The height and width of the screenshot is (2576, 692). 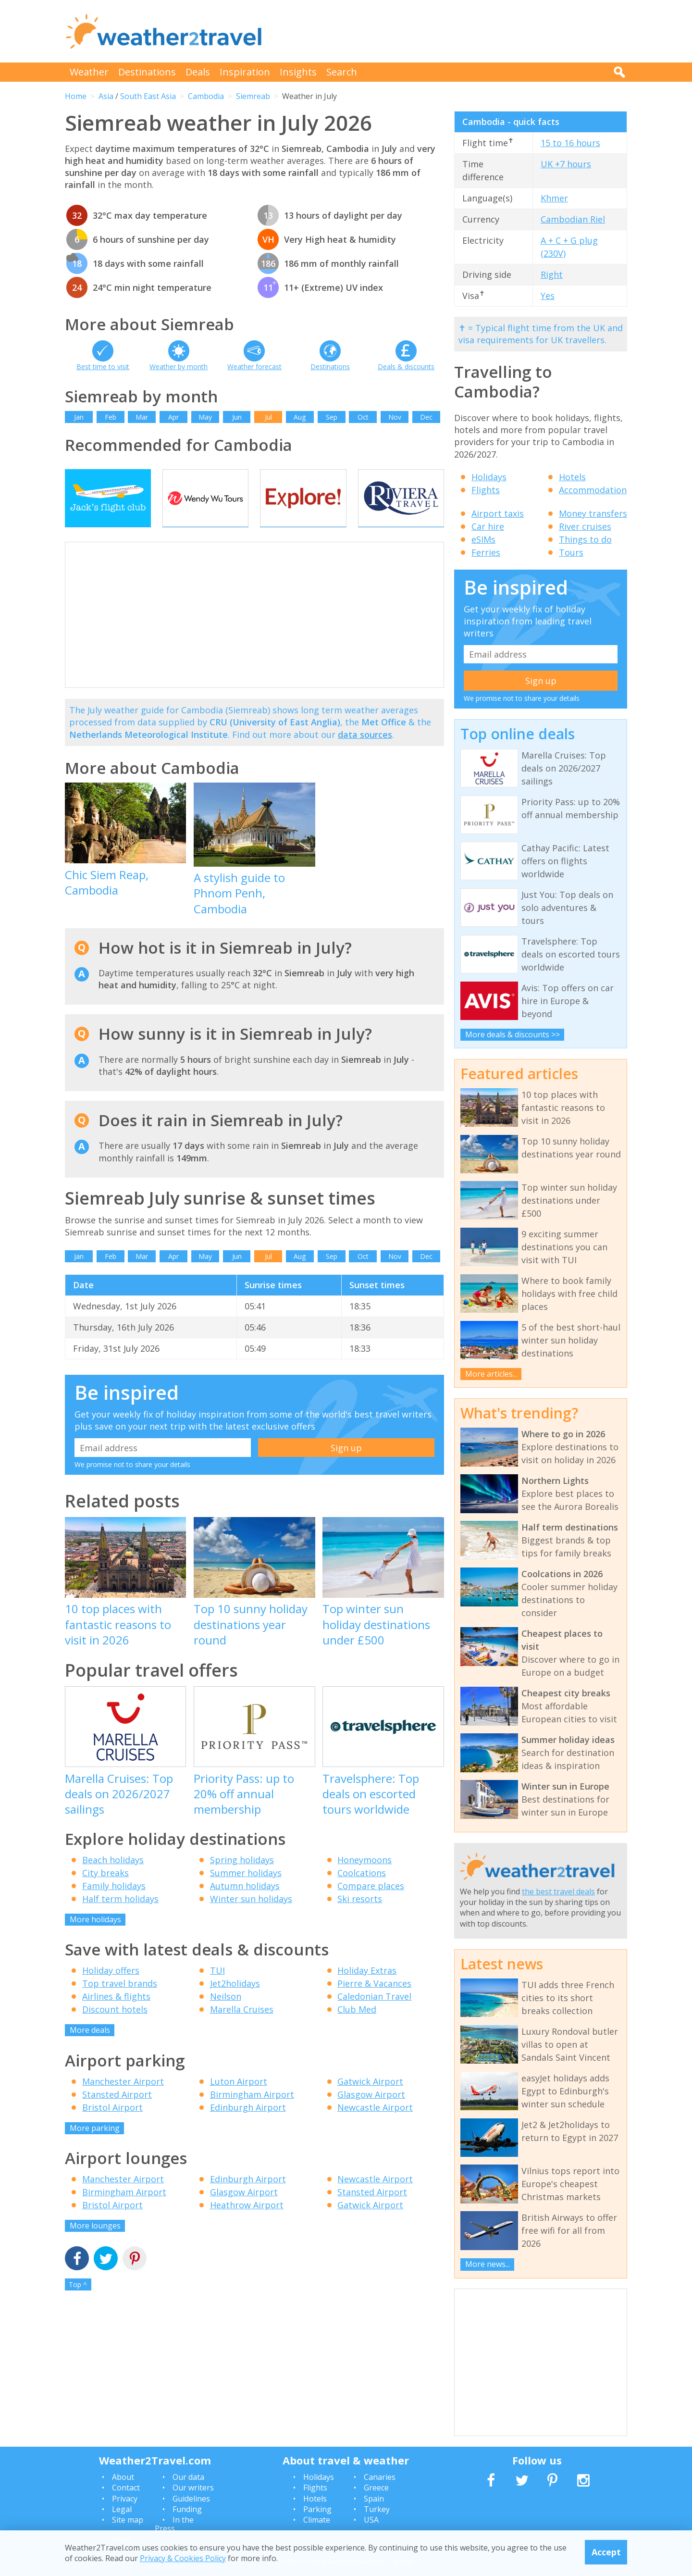 I want to click on Search, so click(x=341, y=71).